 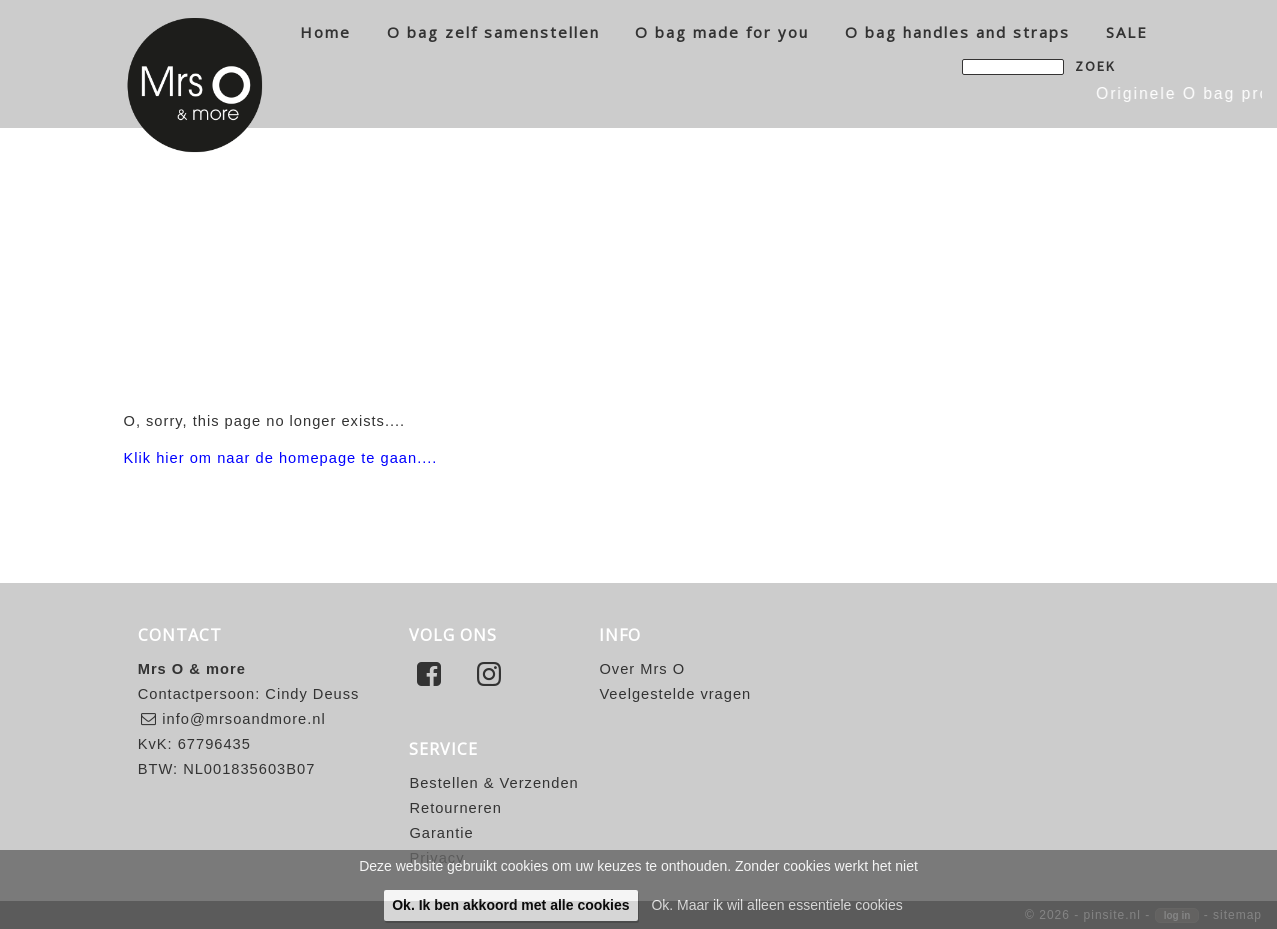 What do you see at coordinates (642, 669) in the screenshot?
I see `Over Mrs O` at bounding box center [642, 669].